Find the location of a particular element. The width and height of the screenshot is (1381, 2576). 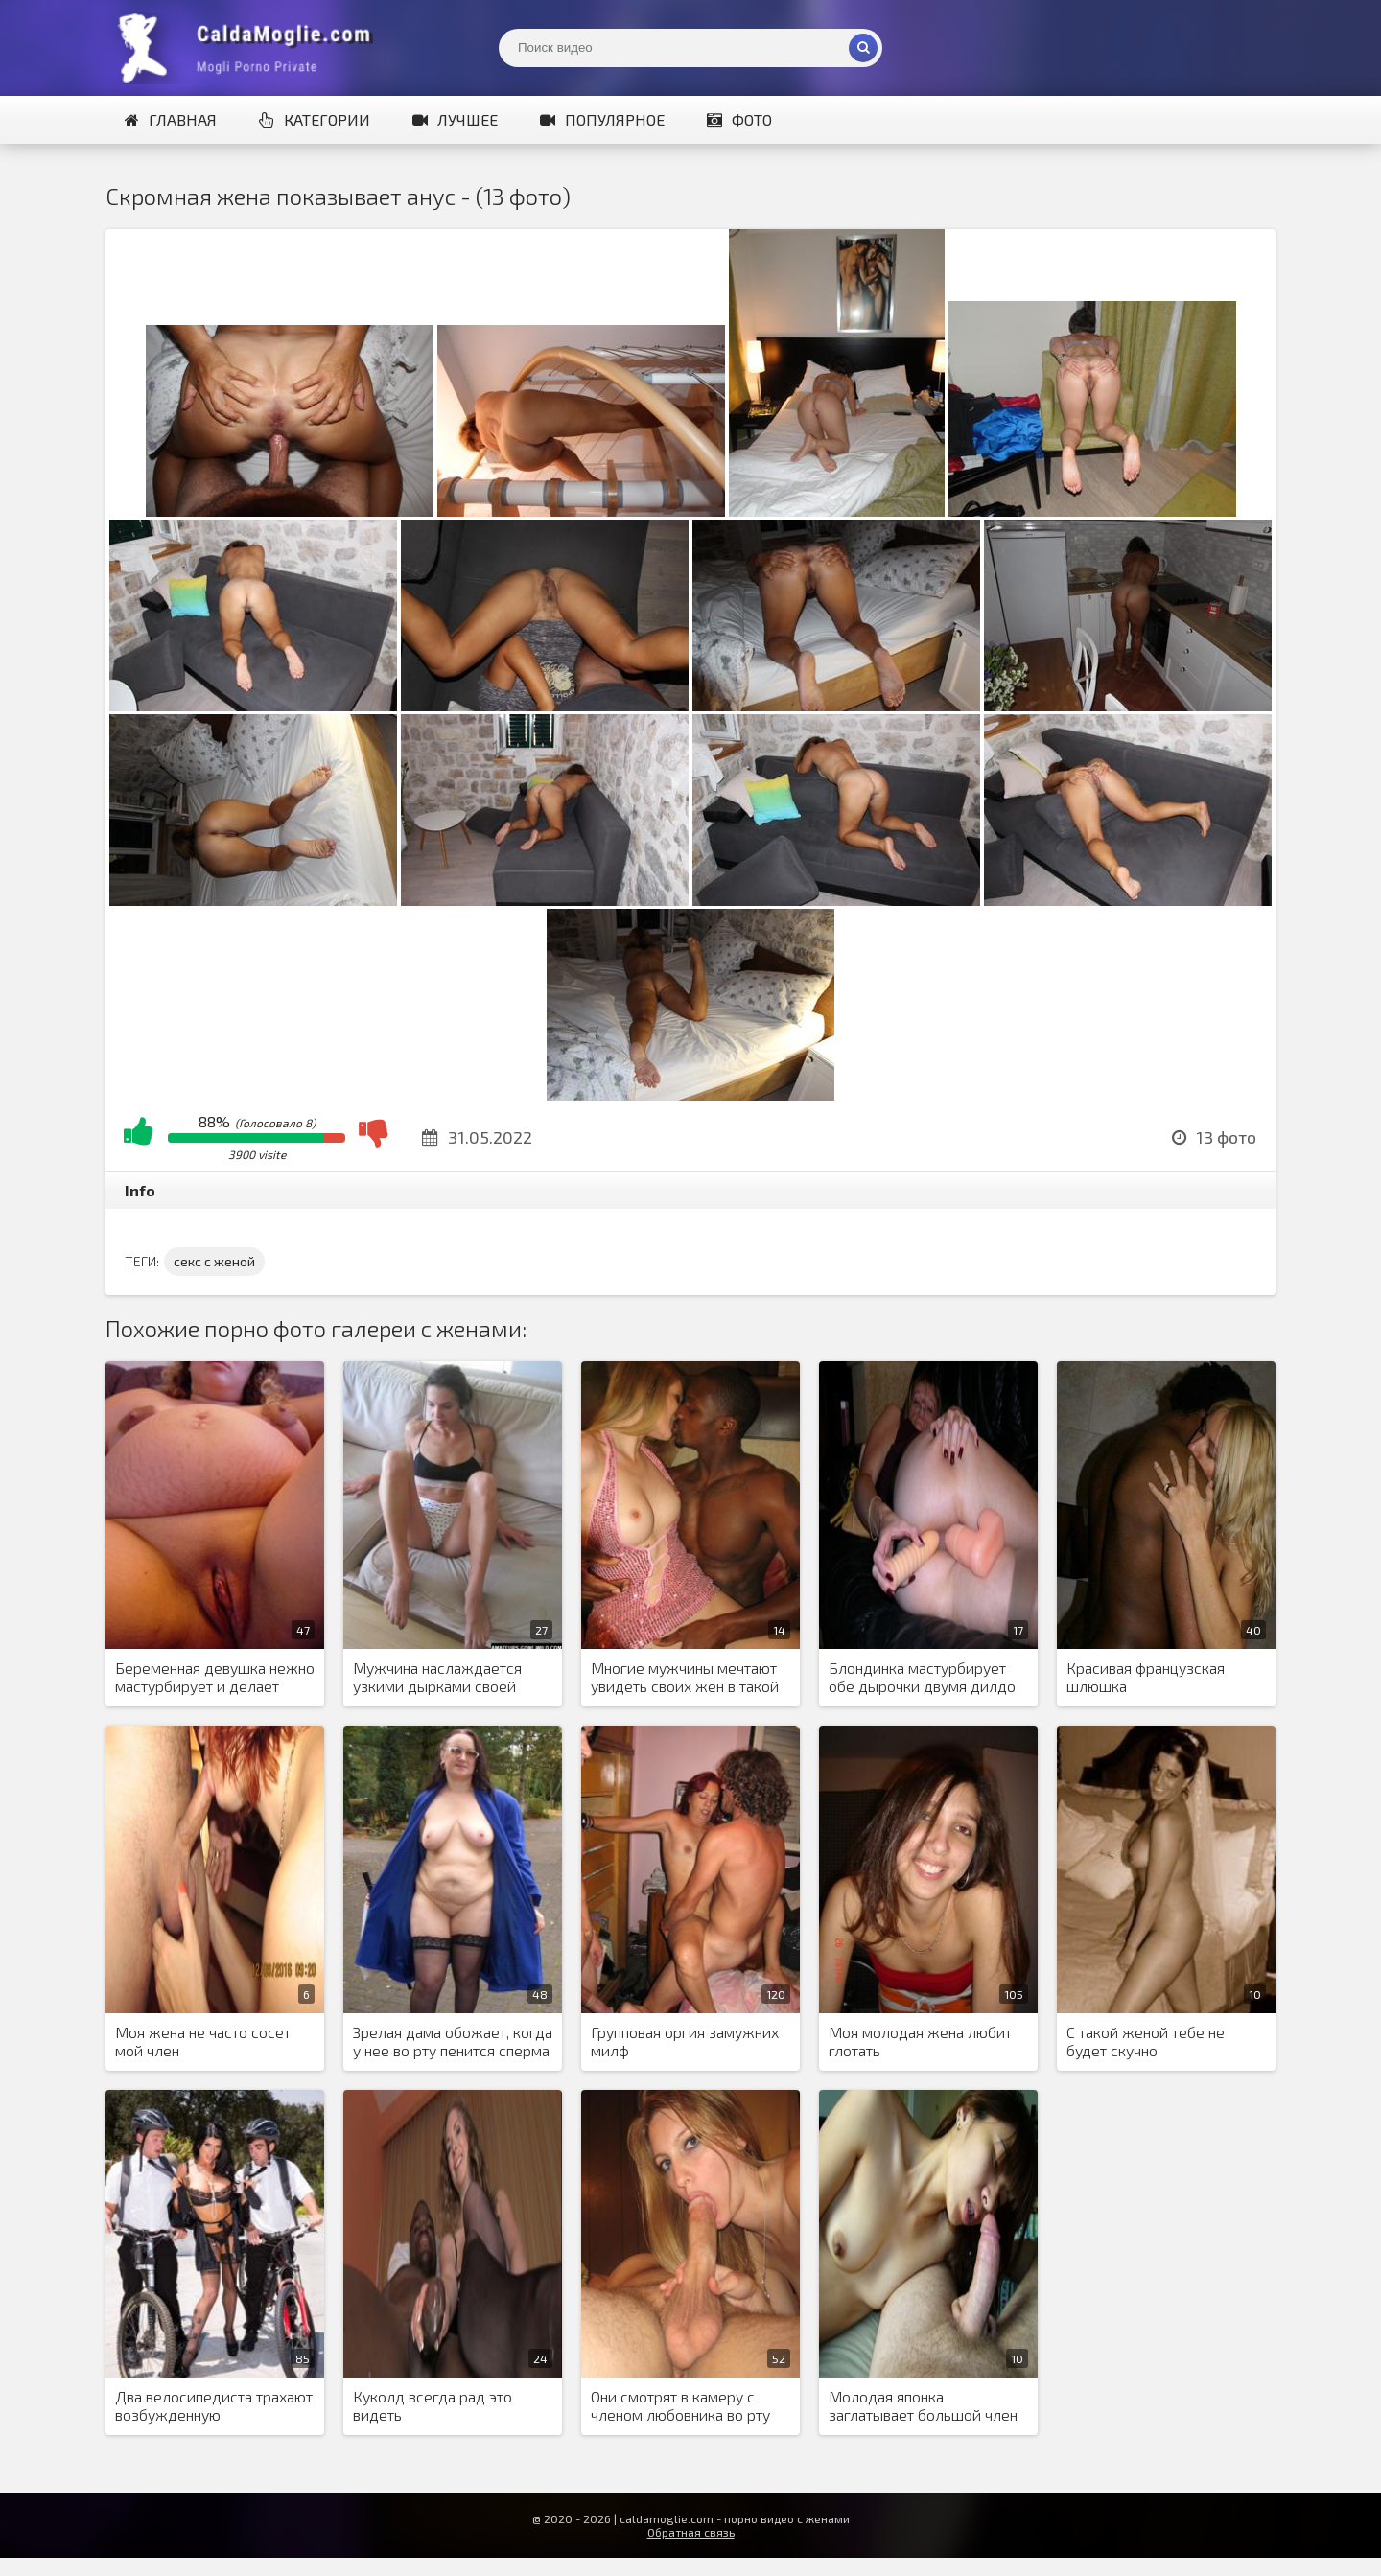

Многие мужчины мечтают увидеть своих жен в такой атмосфере is located at coordinates (685, 1678).